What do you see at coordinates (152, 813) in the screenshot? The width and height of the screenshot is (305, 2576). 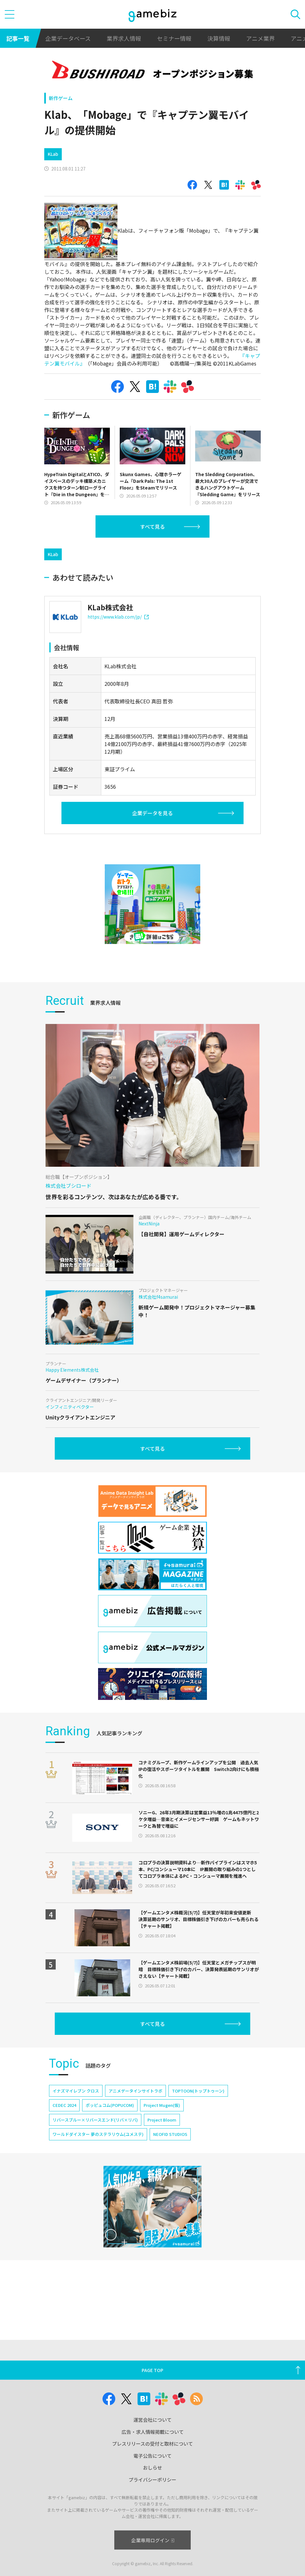 I see `企業データを見る` at bounding box center [152, 813].